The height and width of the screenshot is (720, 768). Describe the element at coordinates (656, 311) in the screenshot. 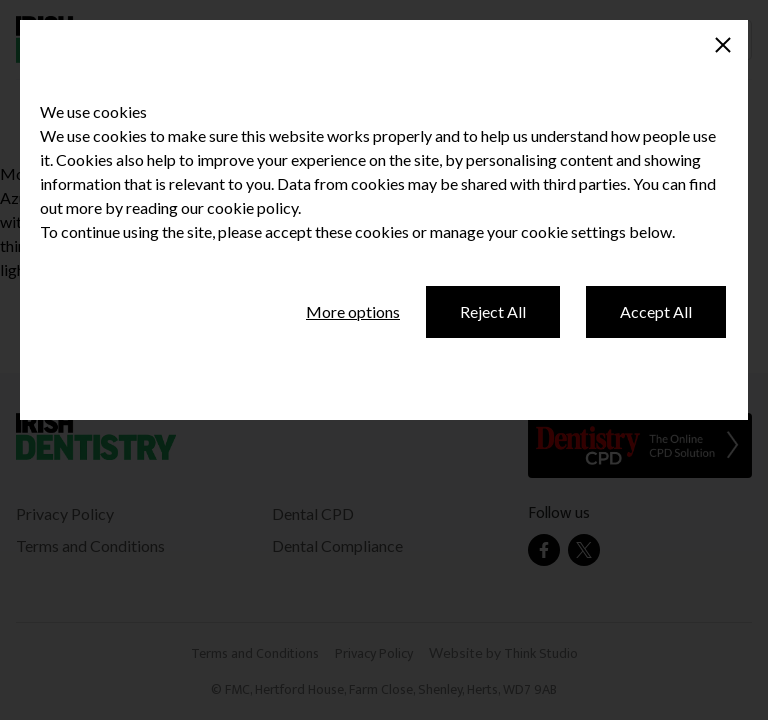

I see `Accept All` at that location.